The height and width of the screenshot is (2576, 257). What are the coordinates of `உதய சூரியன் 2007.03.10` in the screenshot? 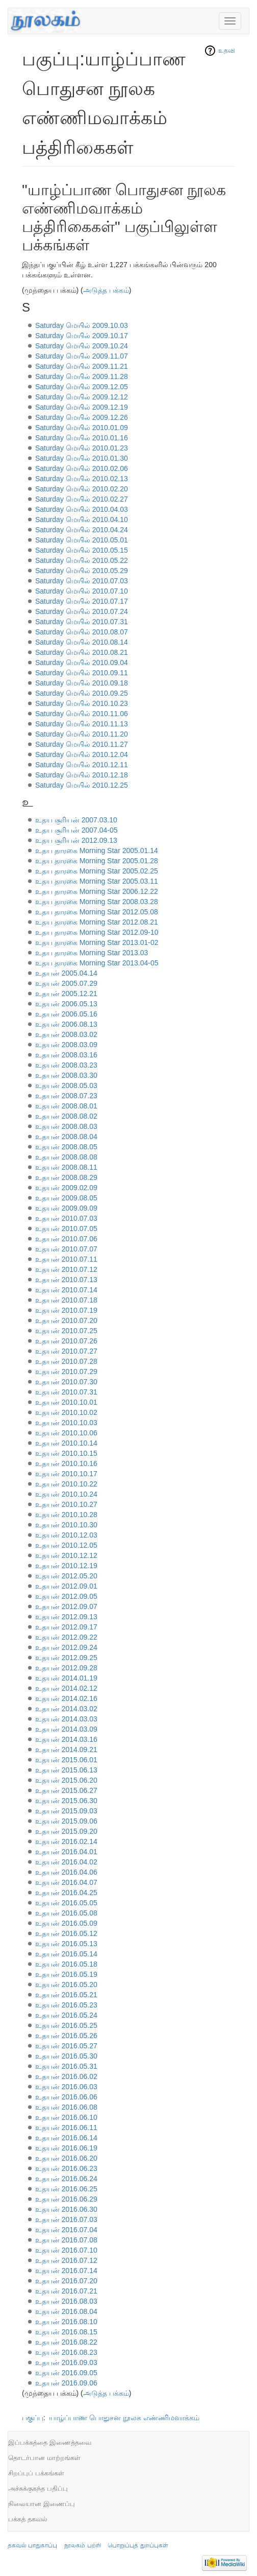 It's located at (76, 820).